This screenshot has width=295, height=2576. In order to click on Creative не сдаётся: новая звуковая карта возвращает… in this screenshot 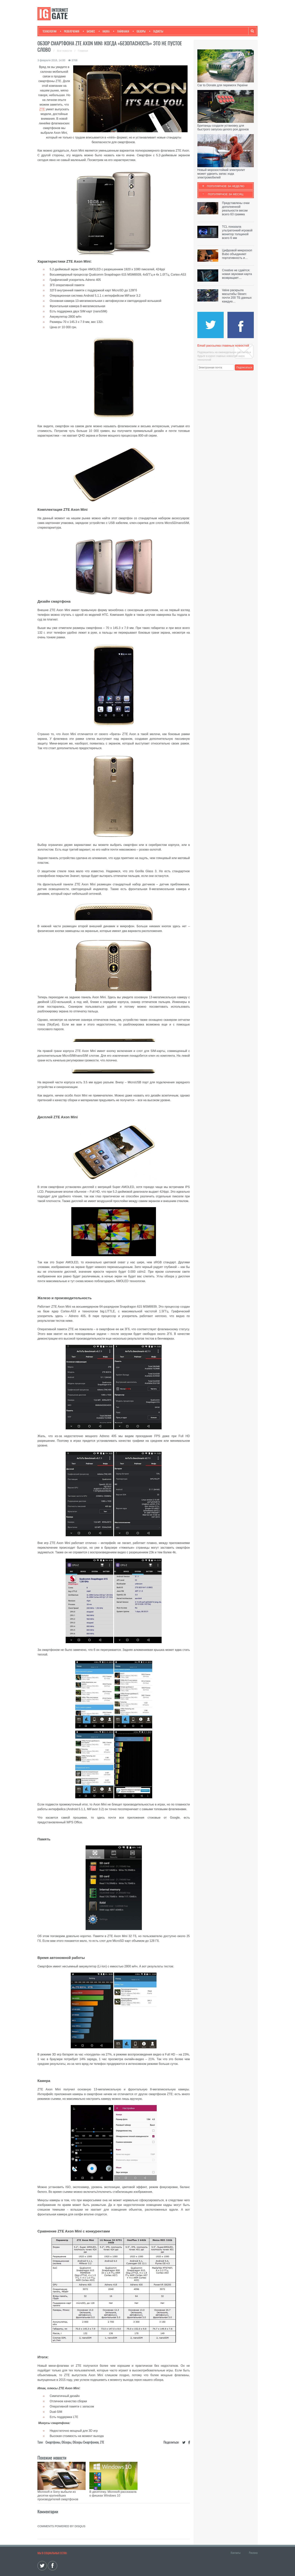, I will do `click(237, 274)`.